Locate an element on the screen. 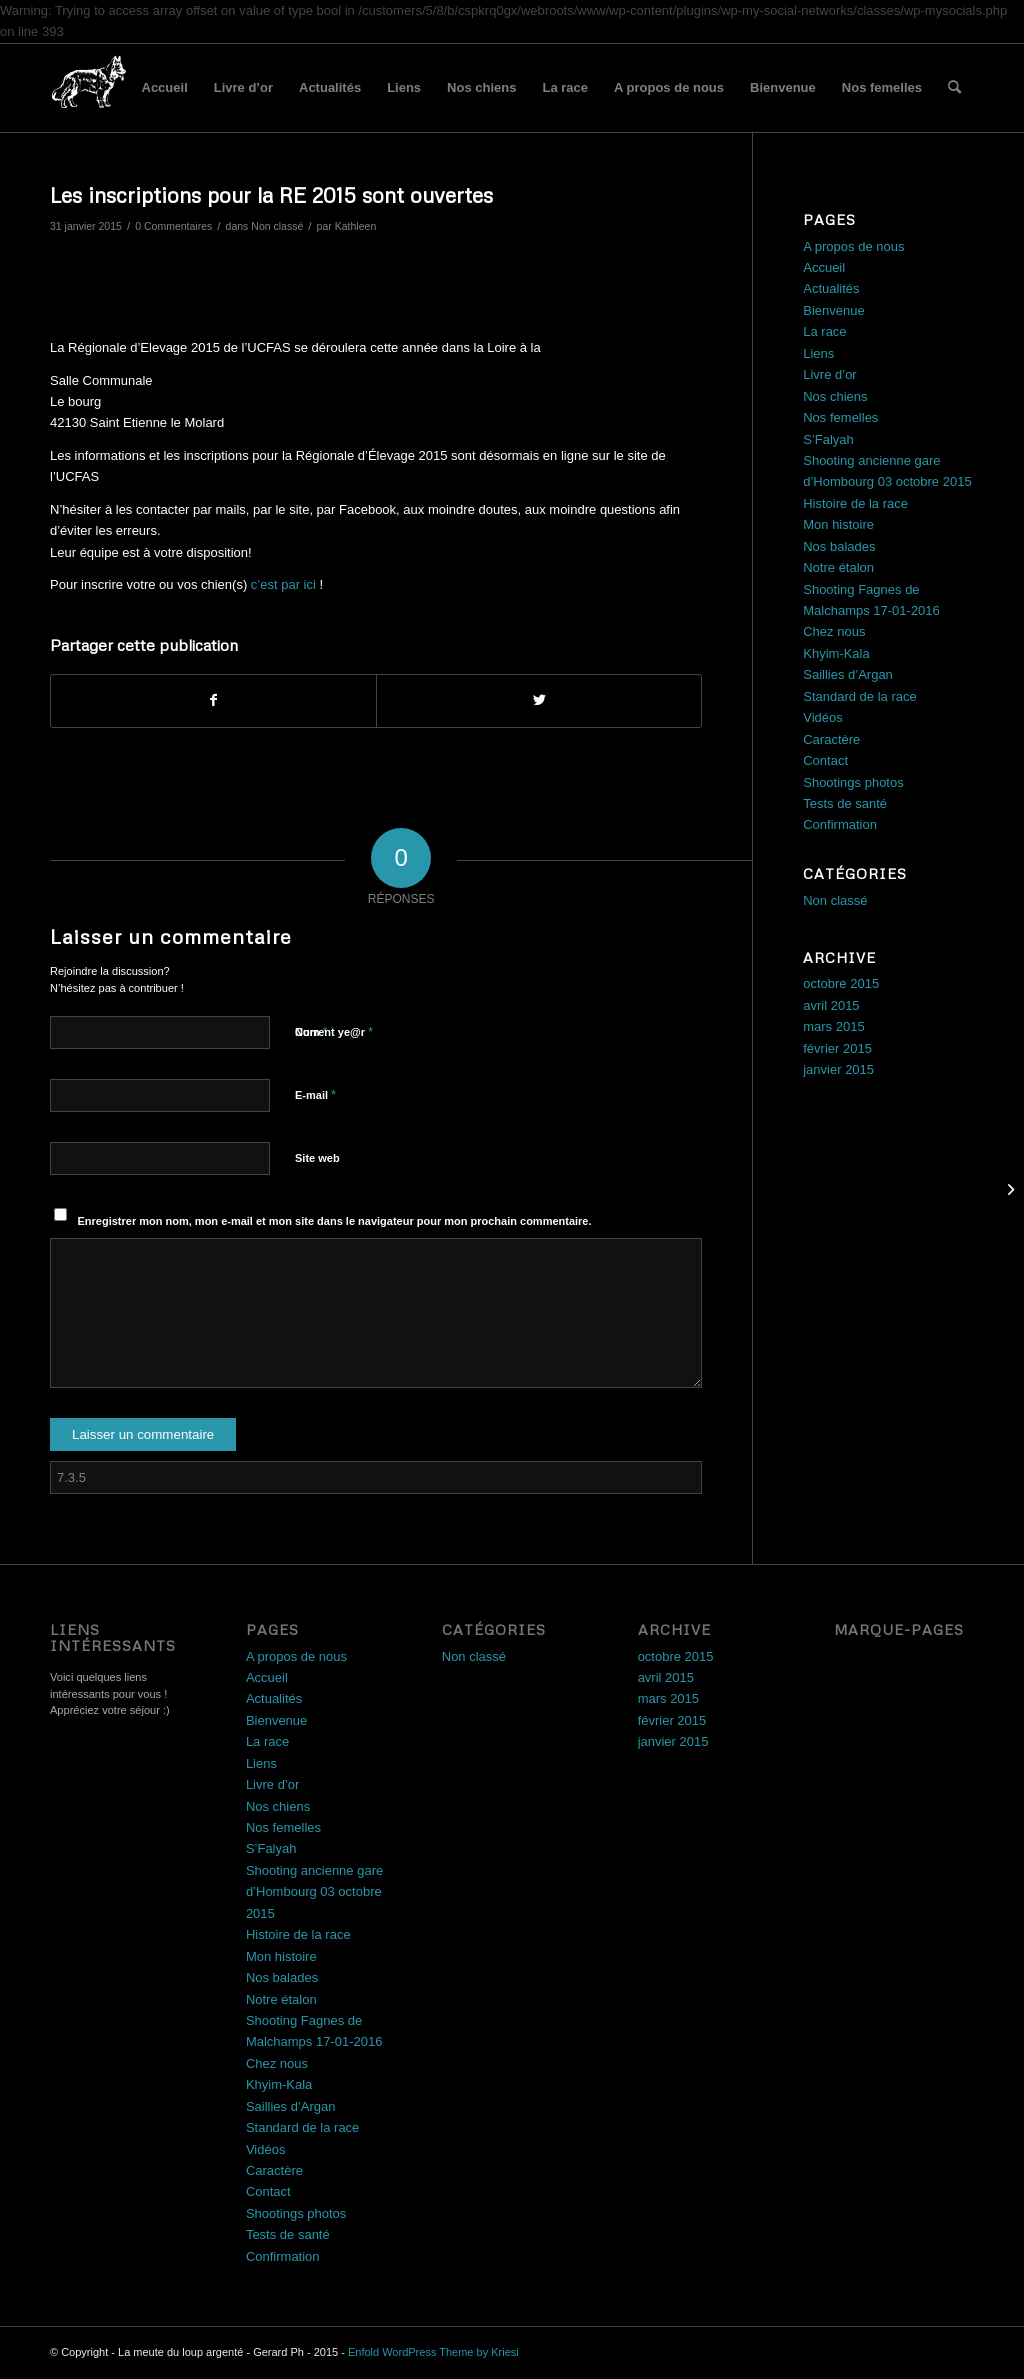 The height and width of the screenshot is (2379, 1024). Actualités is located at coordinates (330, 87).